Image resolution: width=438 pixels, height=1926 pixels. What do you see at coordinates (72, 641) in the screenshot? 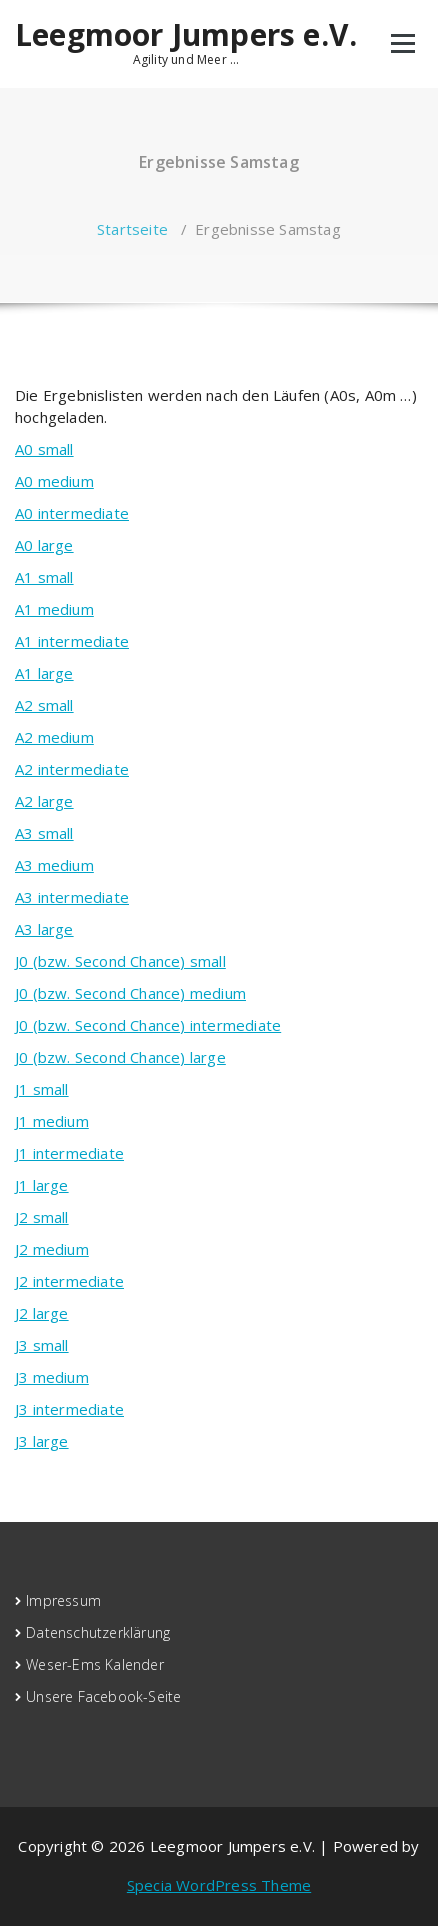
I see `A1 intermediate` at bounding box center [72, 641].